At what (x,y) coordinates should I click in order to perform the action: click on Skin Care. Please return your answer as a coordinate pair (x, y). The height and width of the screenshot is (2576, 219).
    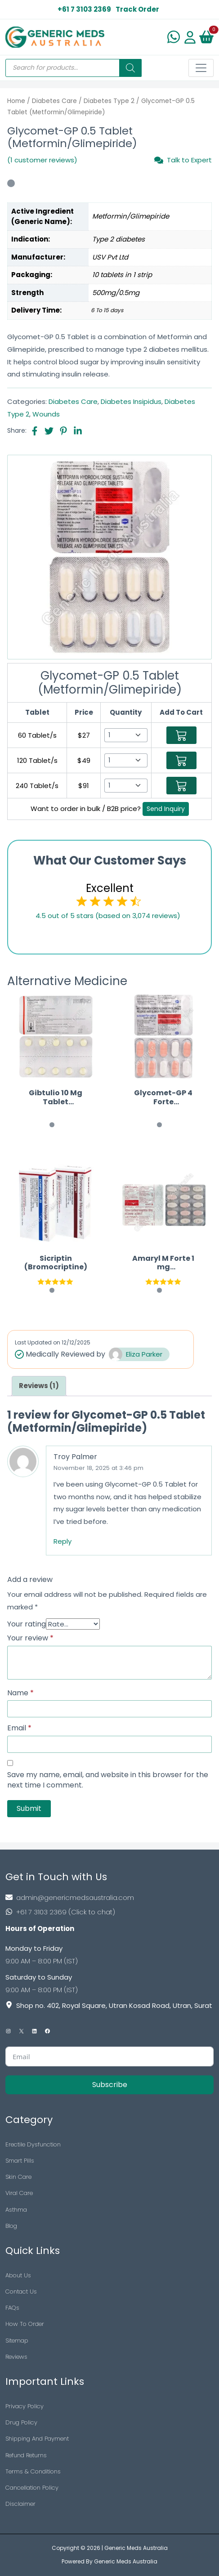
    Looking at the image, I should click on (18, 2177).